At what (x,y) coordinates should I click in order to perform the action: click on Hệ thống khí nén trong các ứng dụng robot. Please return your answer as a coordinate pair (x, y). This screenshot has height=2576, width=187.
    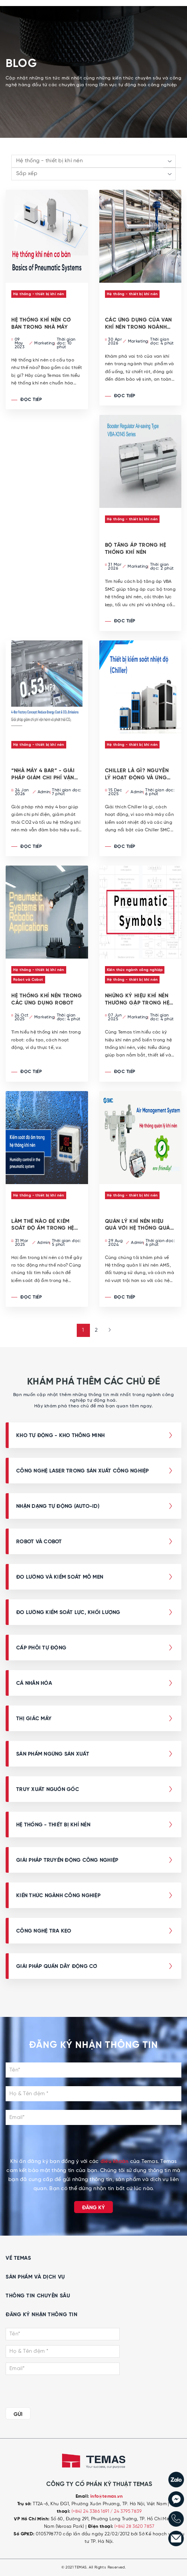
    Looking at the image, I should click on (46, 999).